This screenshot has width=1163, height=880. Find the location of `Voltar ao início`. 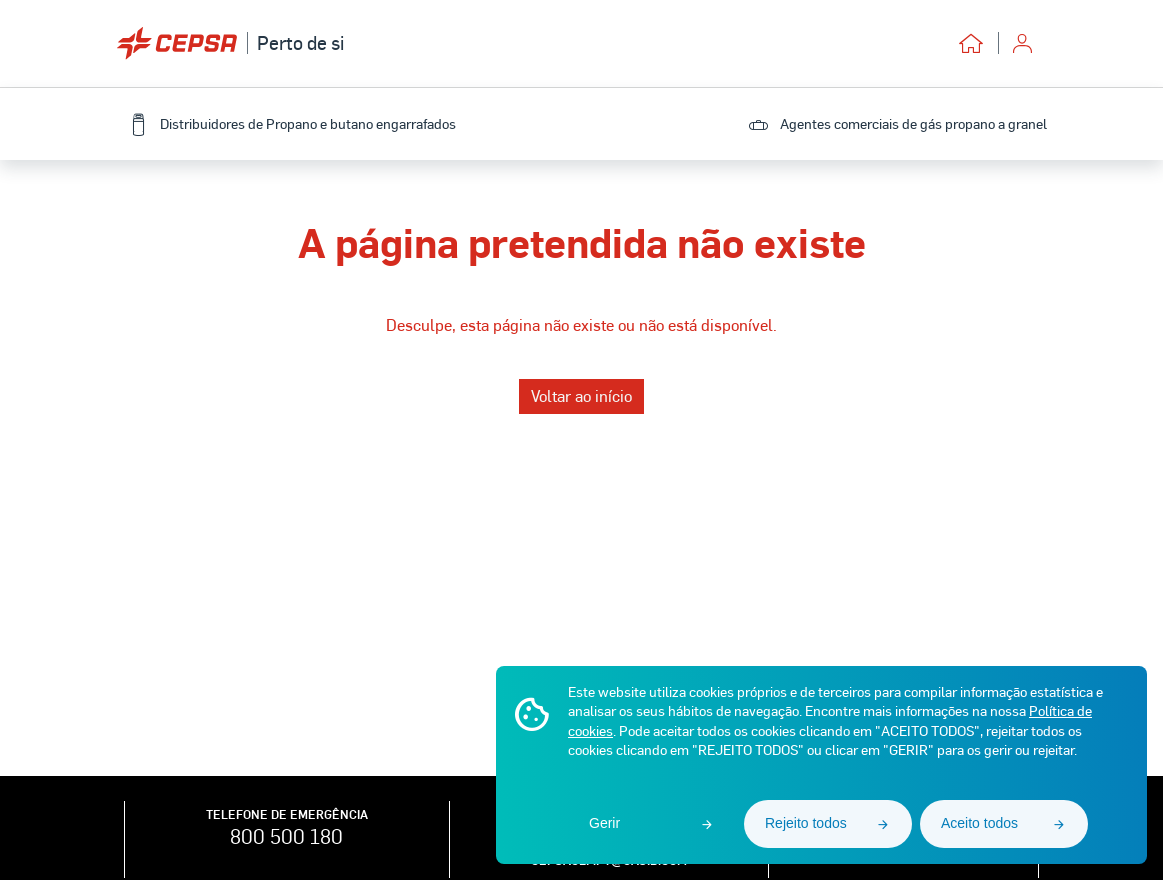

Voltar ao início is located at coordinates (581, 395).